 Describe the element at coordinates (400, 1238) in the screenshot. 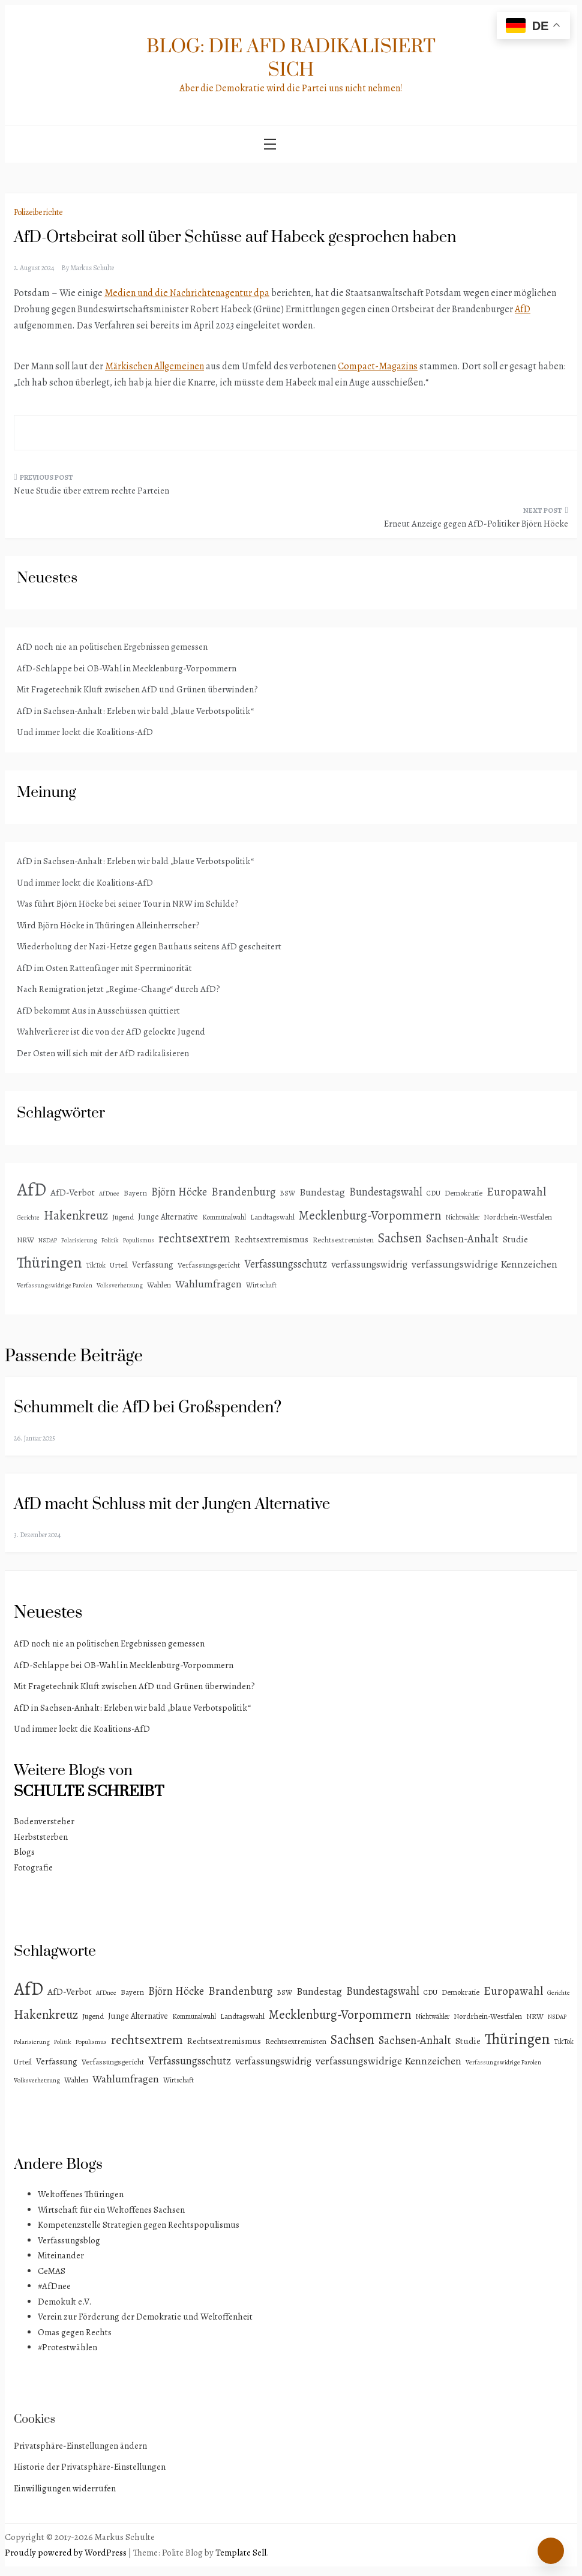

I see `Sachsen [Sachsen (41 Einträge)]` at that location.